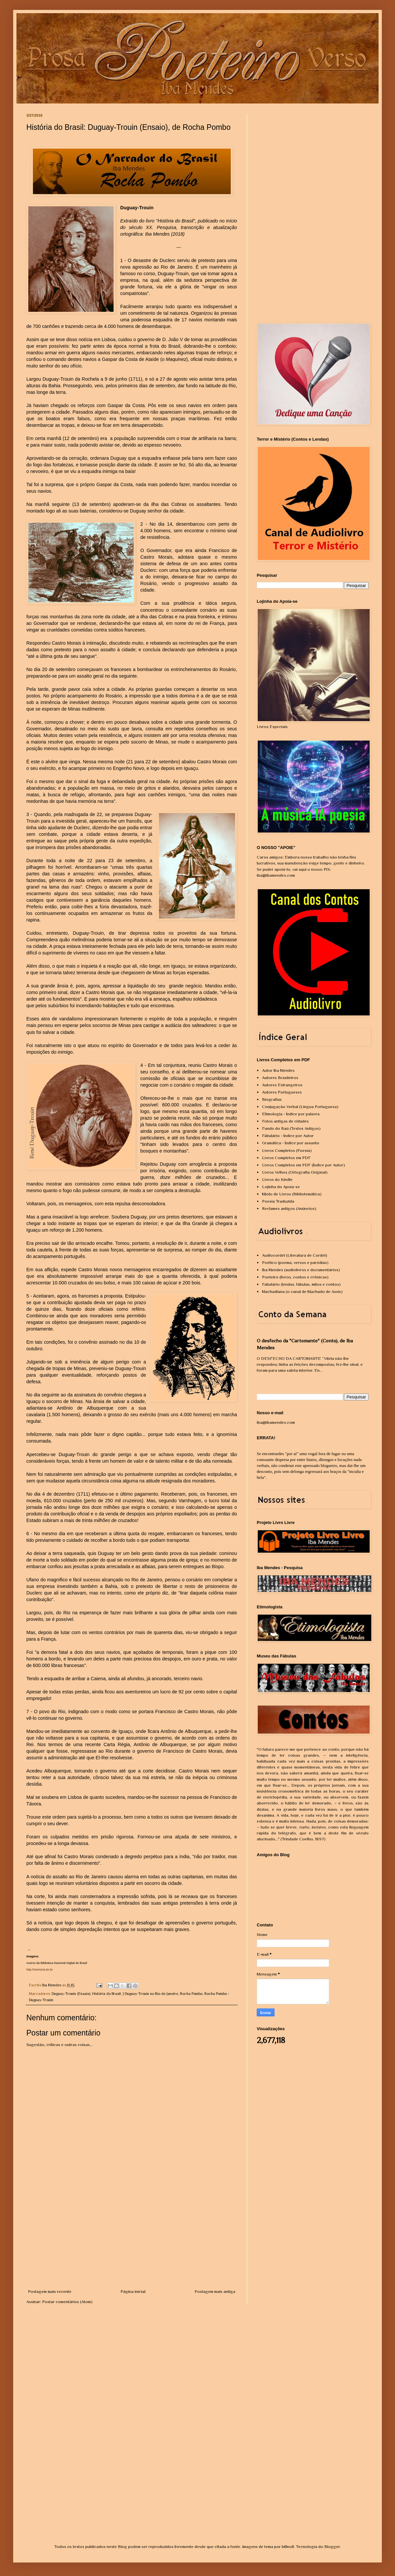  I want to click on Rocha Pombo, so click(191, 1993).